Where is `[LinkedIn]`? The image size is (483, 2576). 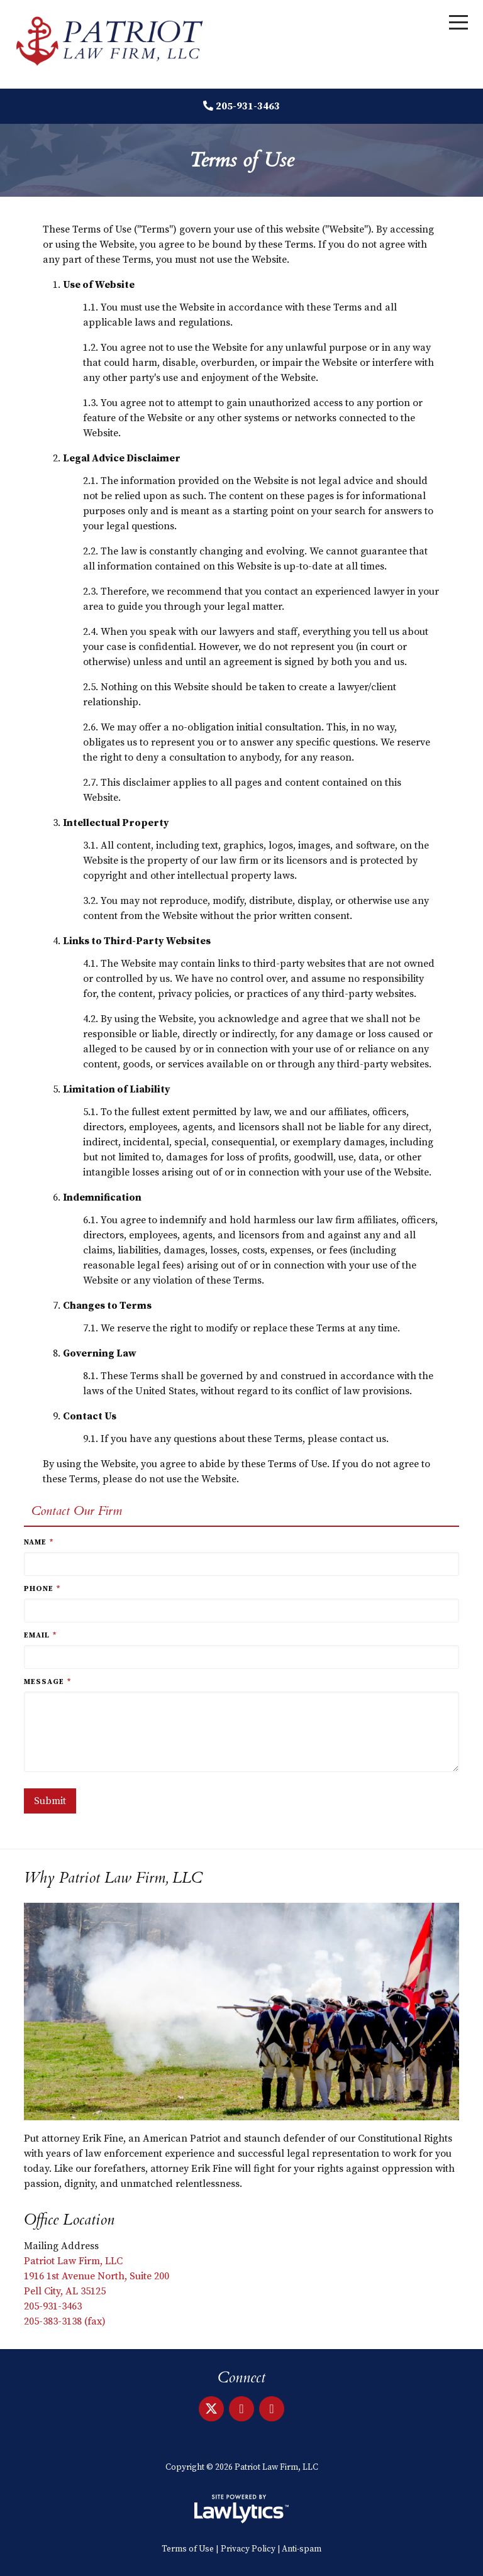 [LinkedIn] is located at coordinates (241, 2408).